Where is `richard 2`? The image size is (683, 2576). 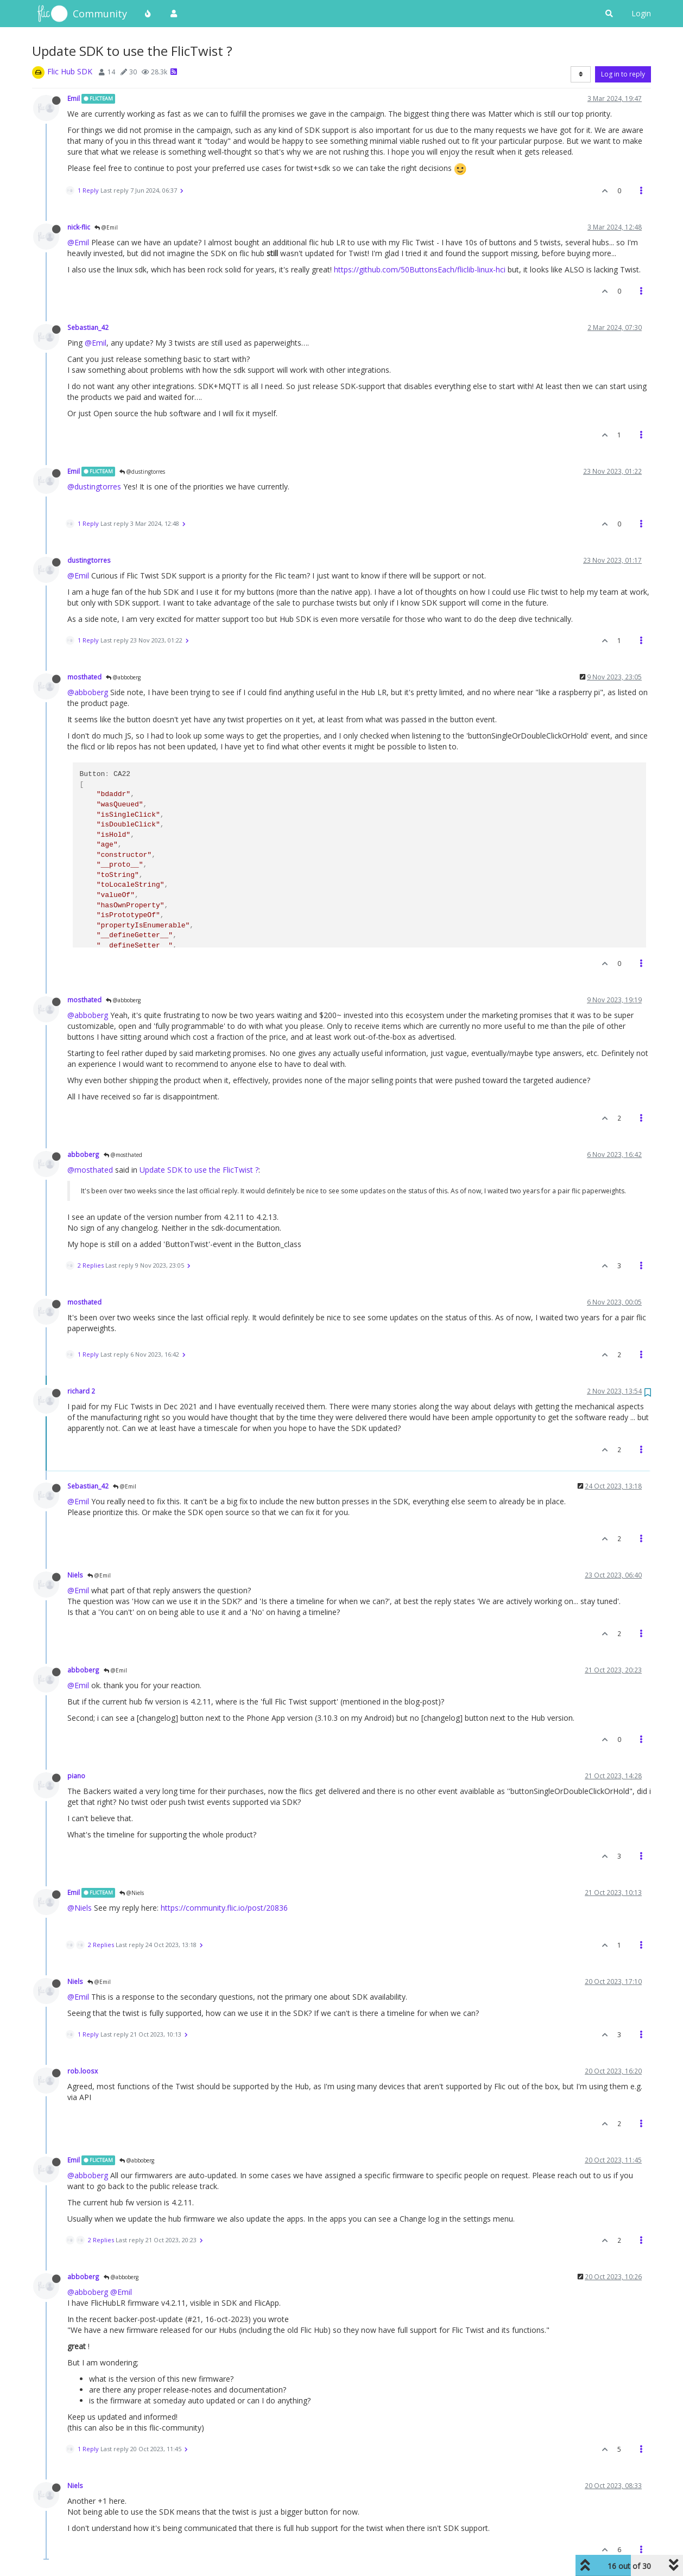
richard 2 is located at coordinates (81, 1390).